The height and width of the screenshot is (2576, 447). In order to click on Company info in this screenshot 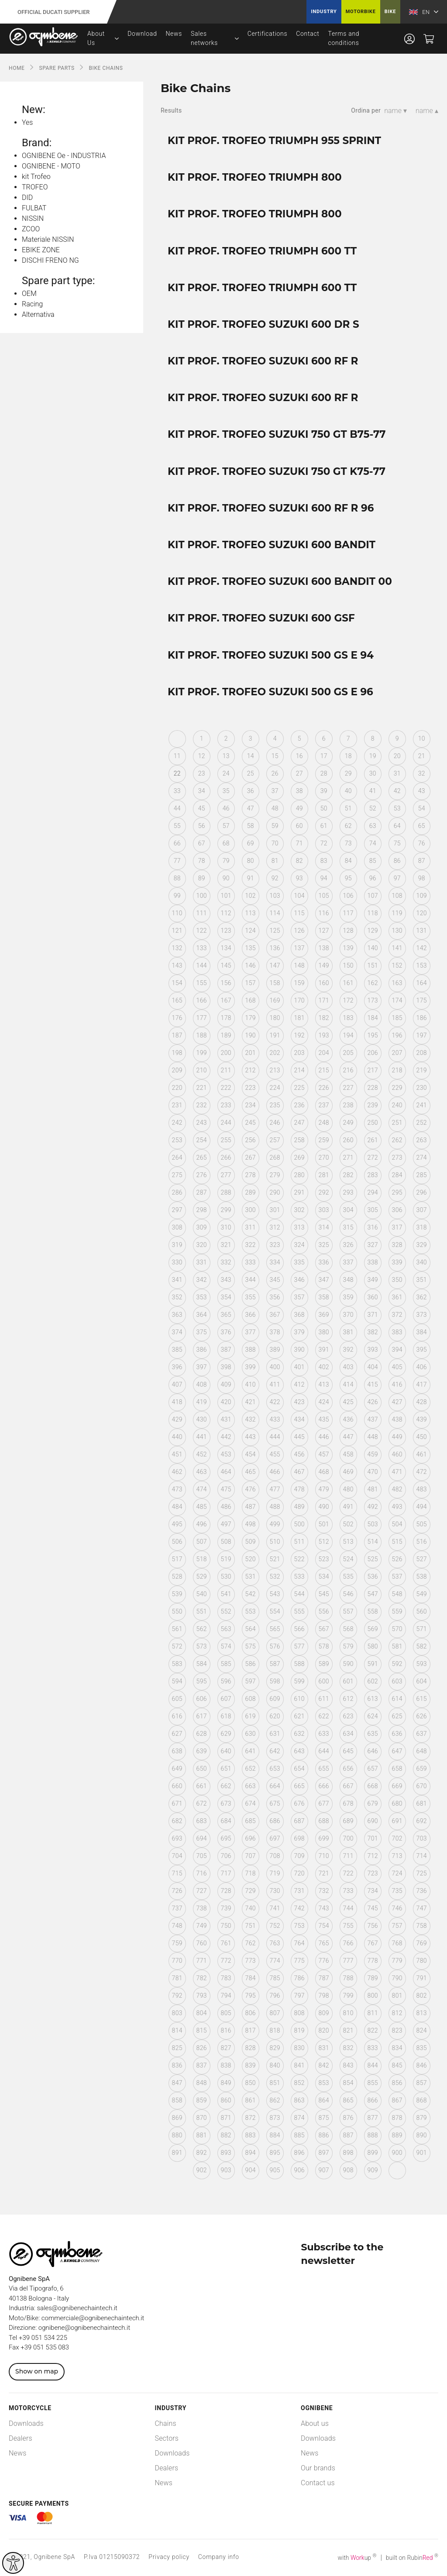, I will do `click(218, 2556)`.